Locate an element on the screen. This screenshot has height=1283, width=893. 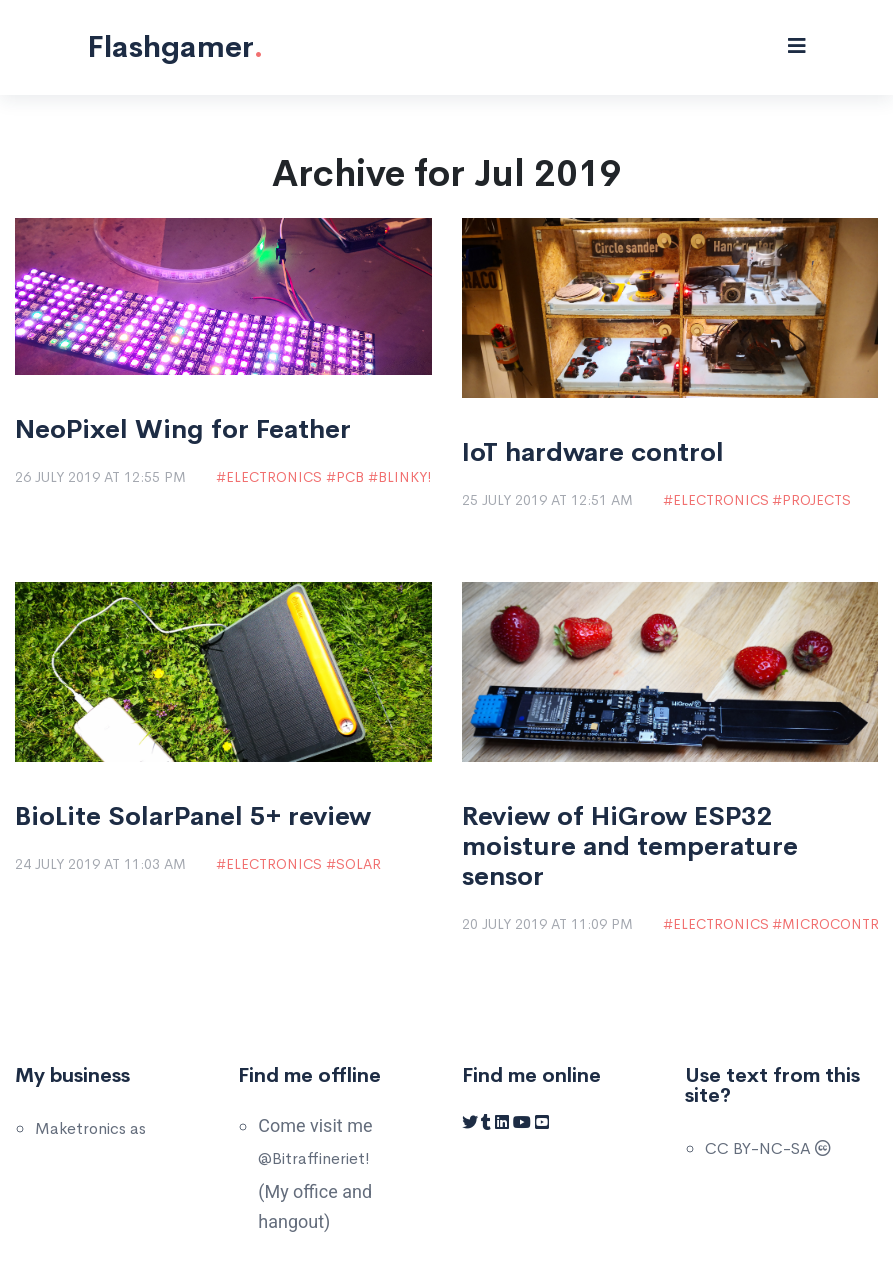
NeoPixel Wing for Feather is located at coordinates (183, 430).